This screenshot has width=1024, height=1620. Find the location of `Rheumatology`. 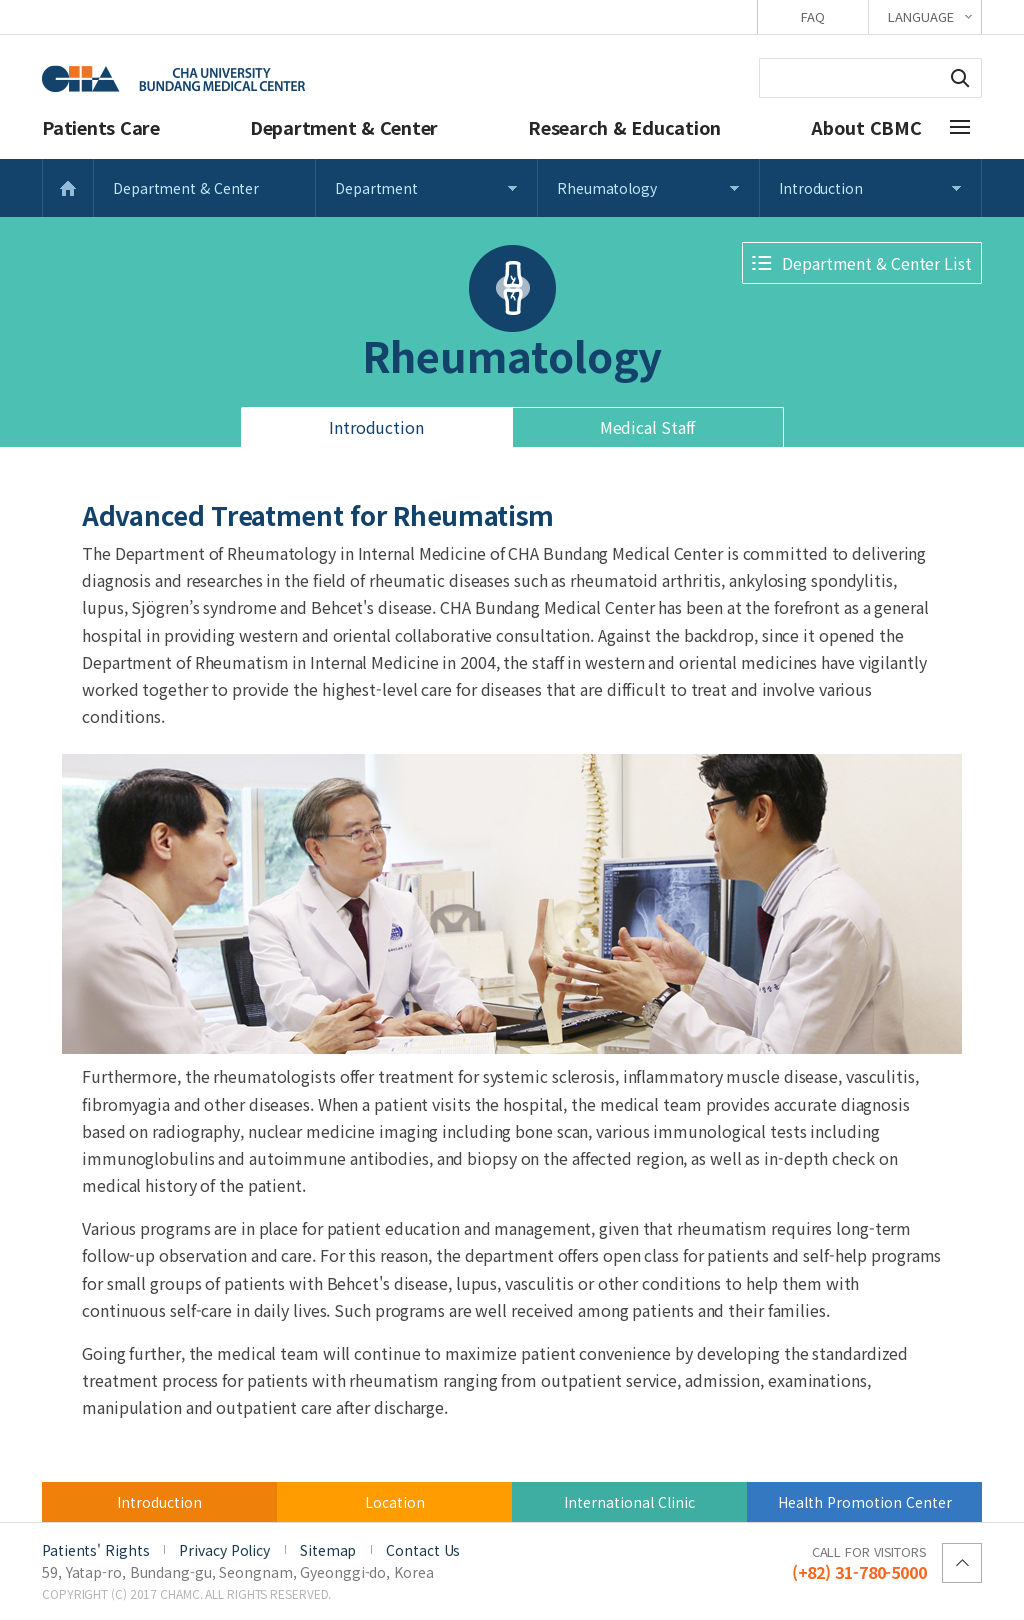

Rheumatology is located at coordinates (607, 188).